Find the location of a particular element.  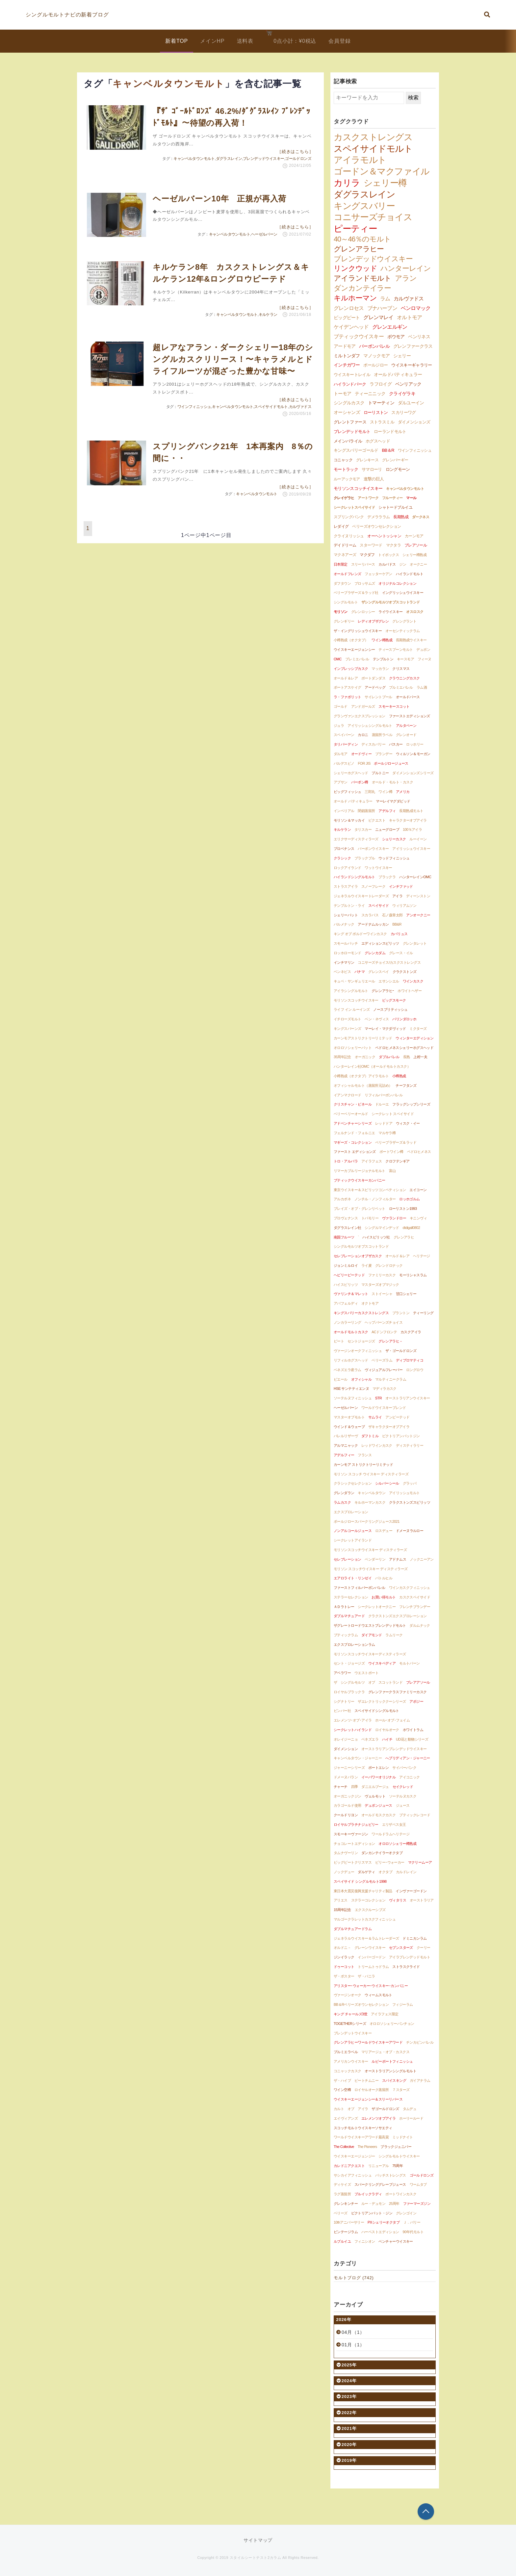

オルドニ－ is located at coordinates (342, 1948).